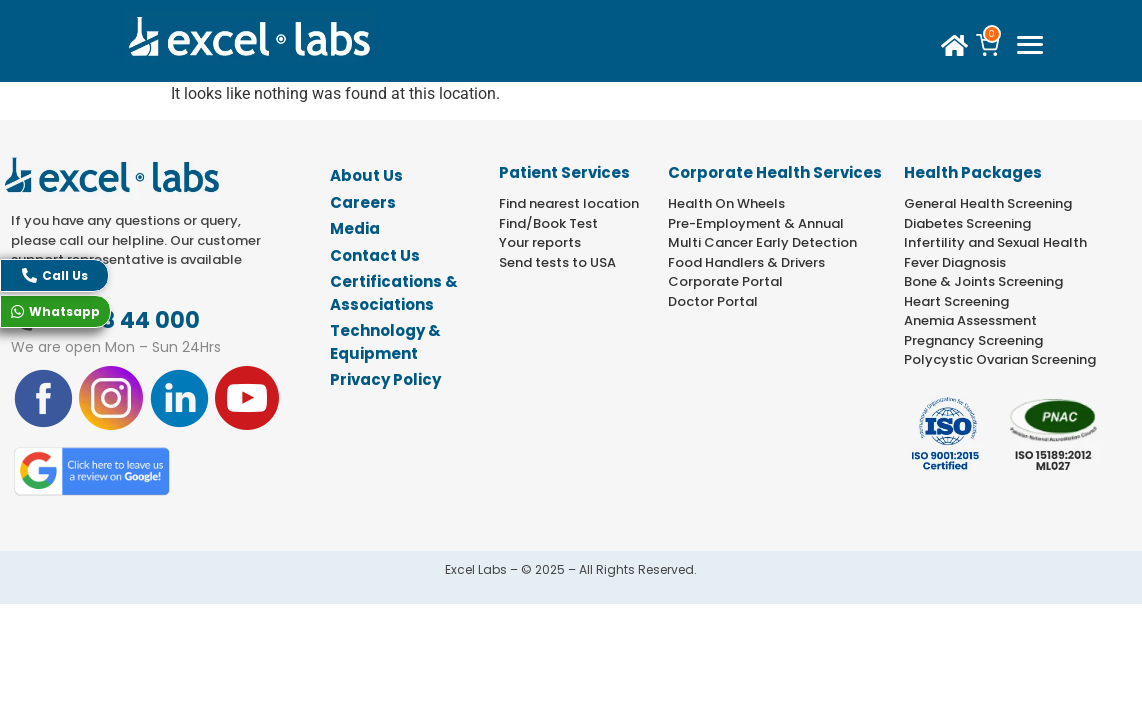 This screenshot has width=1142, height=720. I want to click on [offcanvas-menu], so click(1029, 46).